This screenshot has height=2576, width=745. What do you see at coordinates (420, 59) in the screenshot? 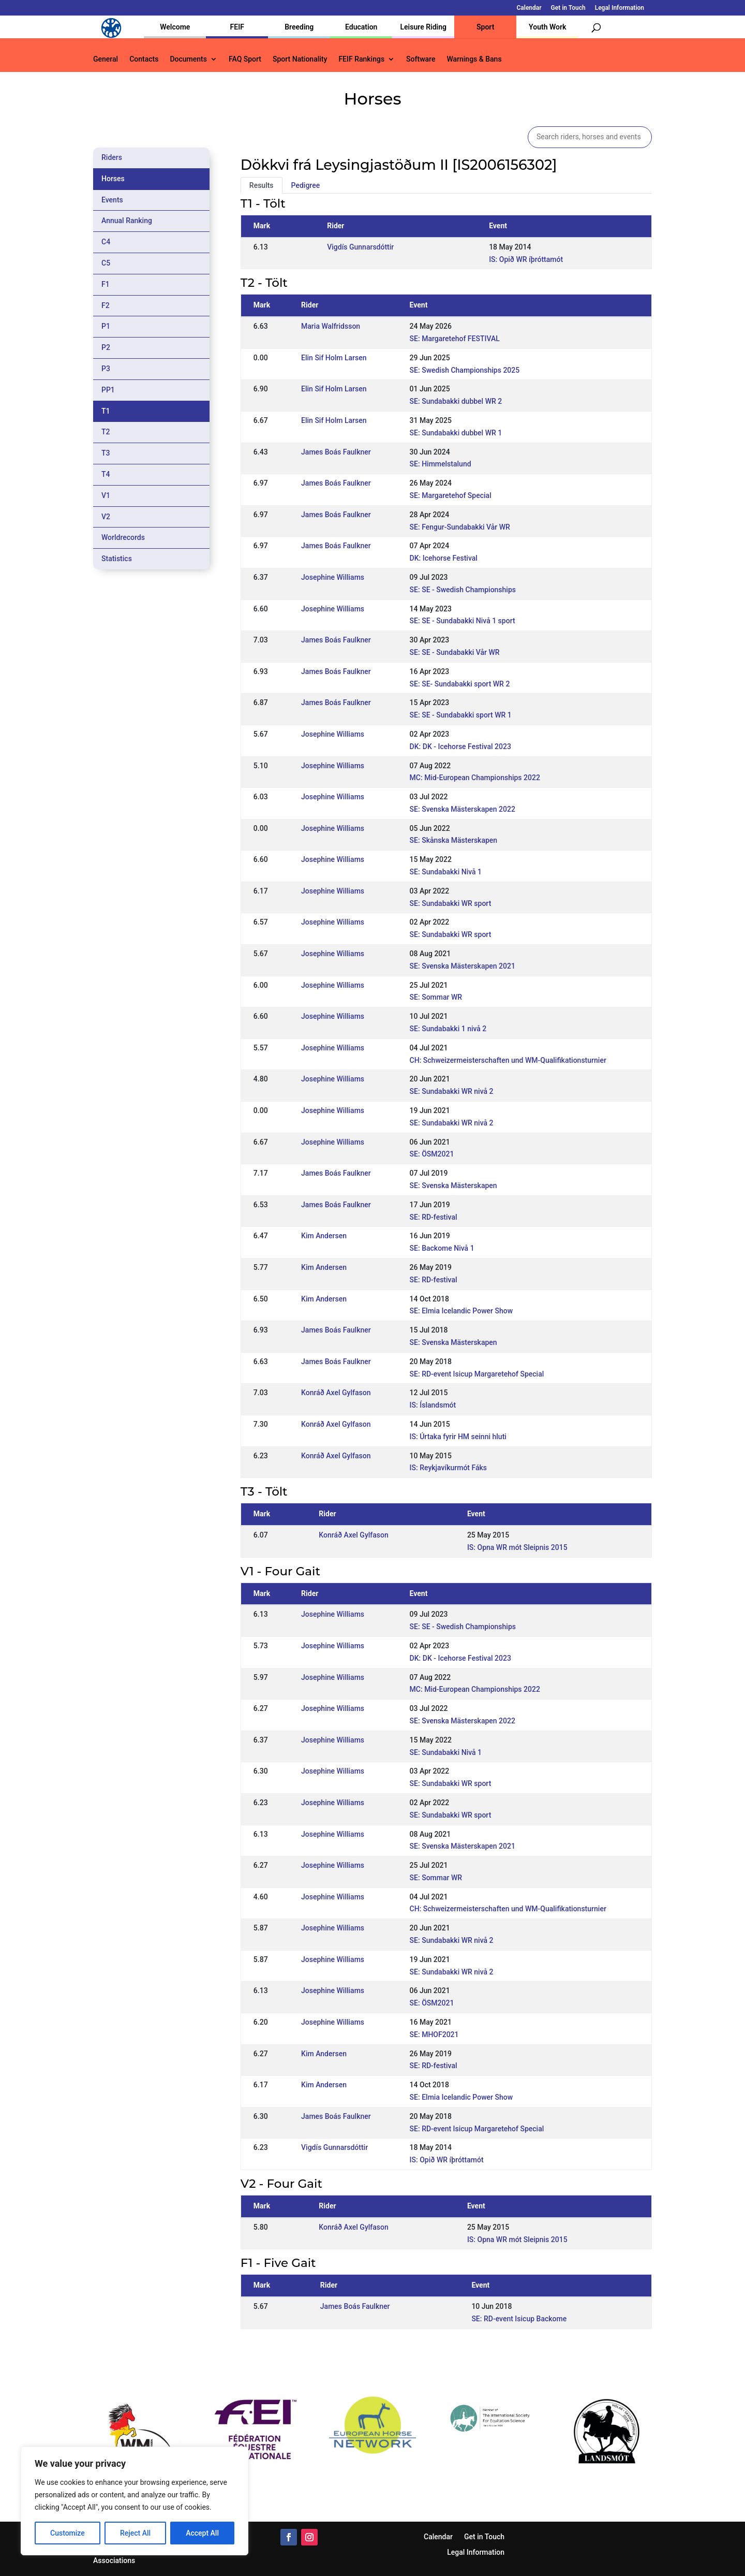
I see `Software` at bounding box center [420, 59].